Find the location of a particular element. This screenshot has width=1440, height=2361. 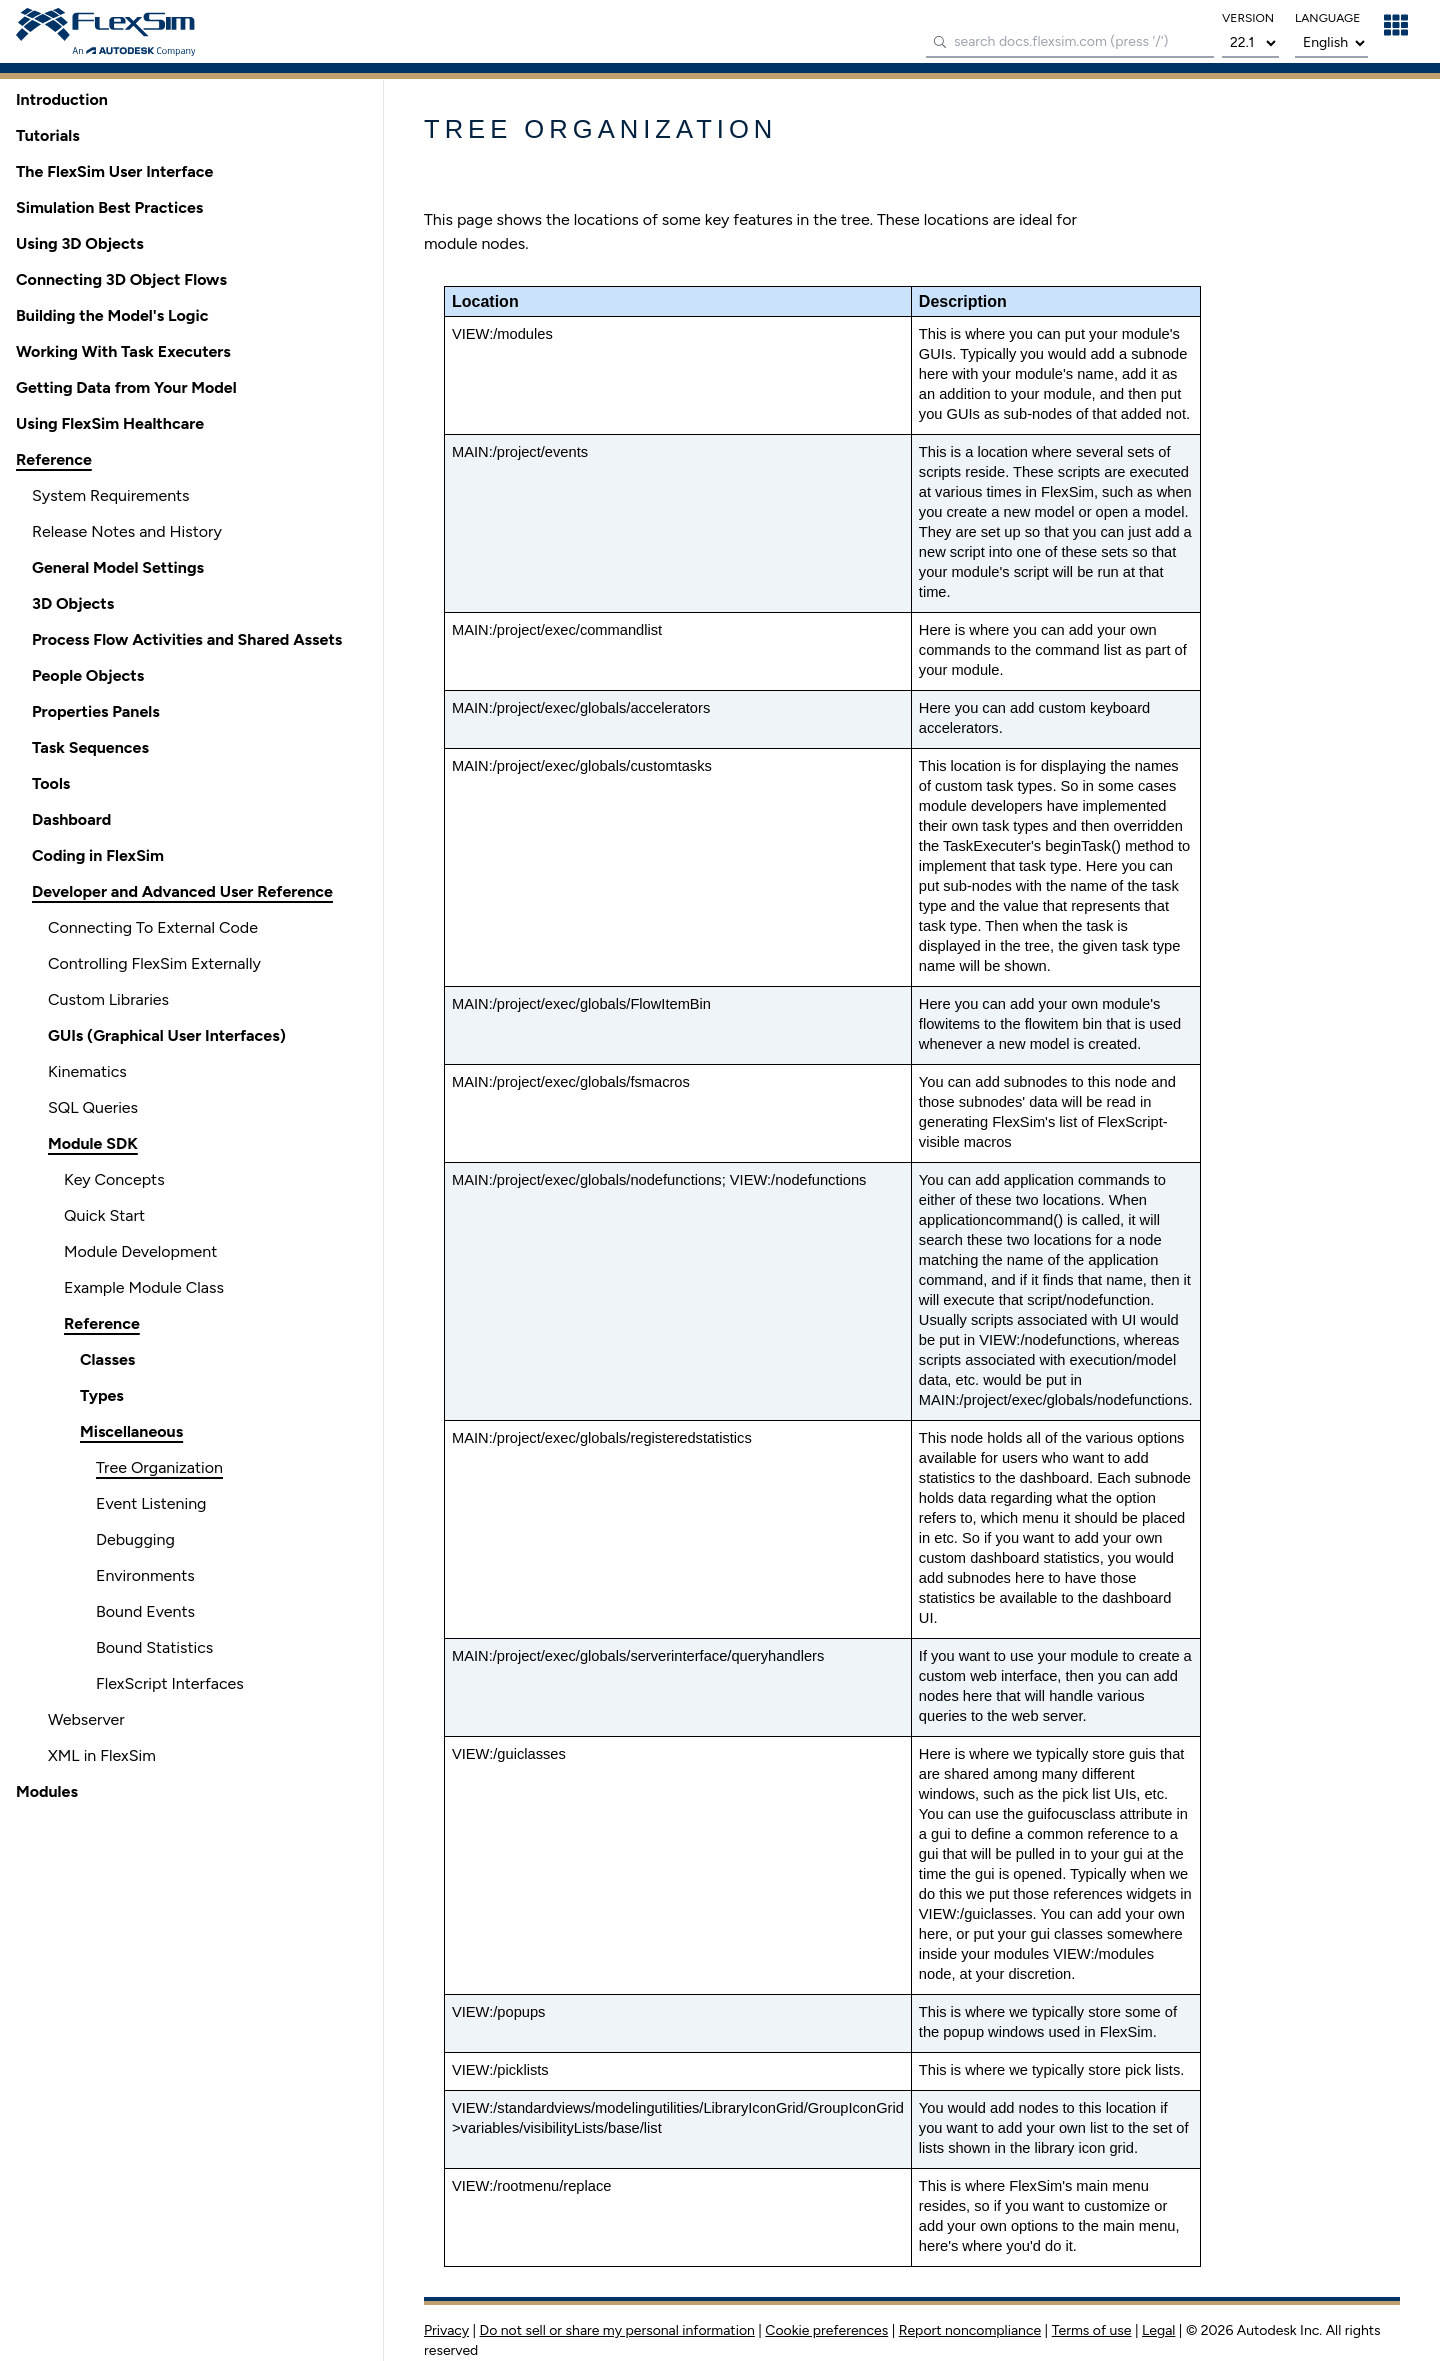

Introduction is located at coordinates (62, 99).